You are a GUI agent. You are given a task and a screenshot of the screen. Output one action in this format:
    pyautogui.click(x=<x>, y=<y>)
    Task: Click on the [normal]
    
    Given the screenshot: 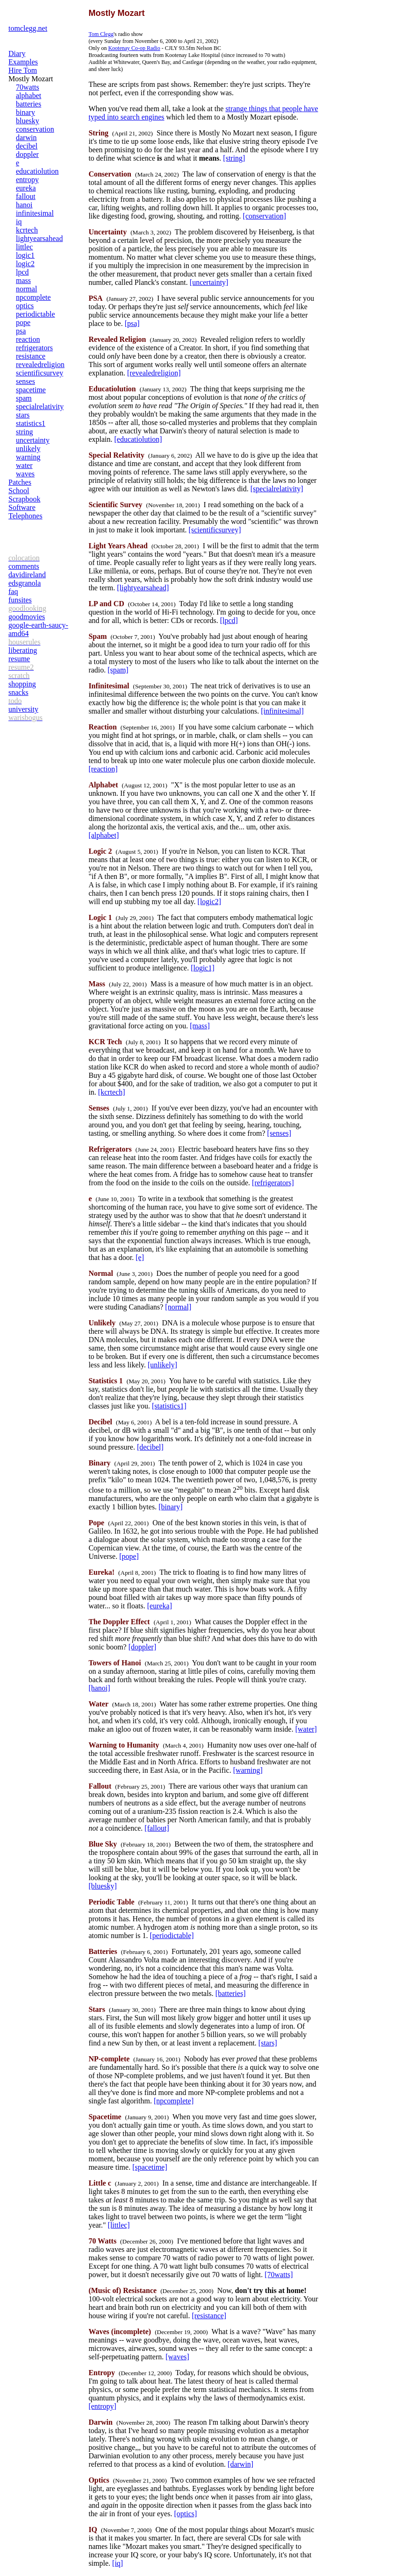 What is the action you would take?
    pyautogui.click(x=178, y=1307)
    